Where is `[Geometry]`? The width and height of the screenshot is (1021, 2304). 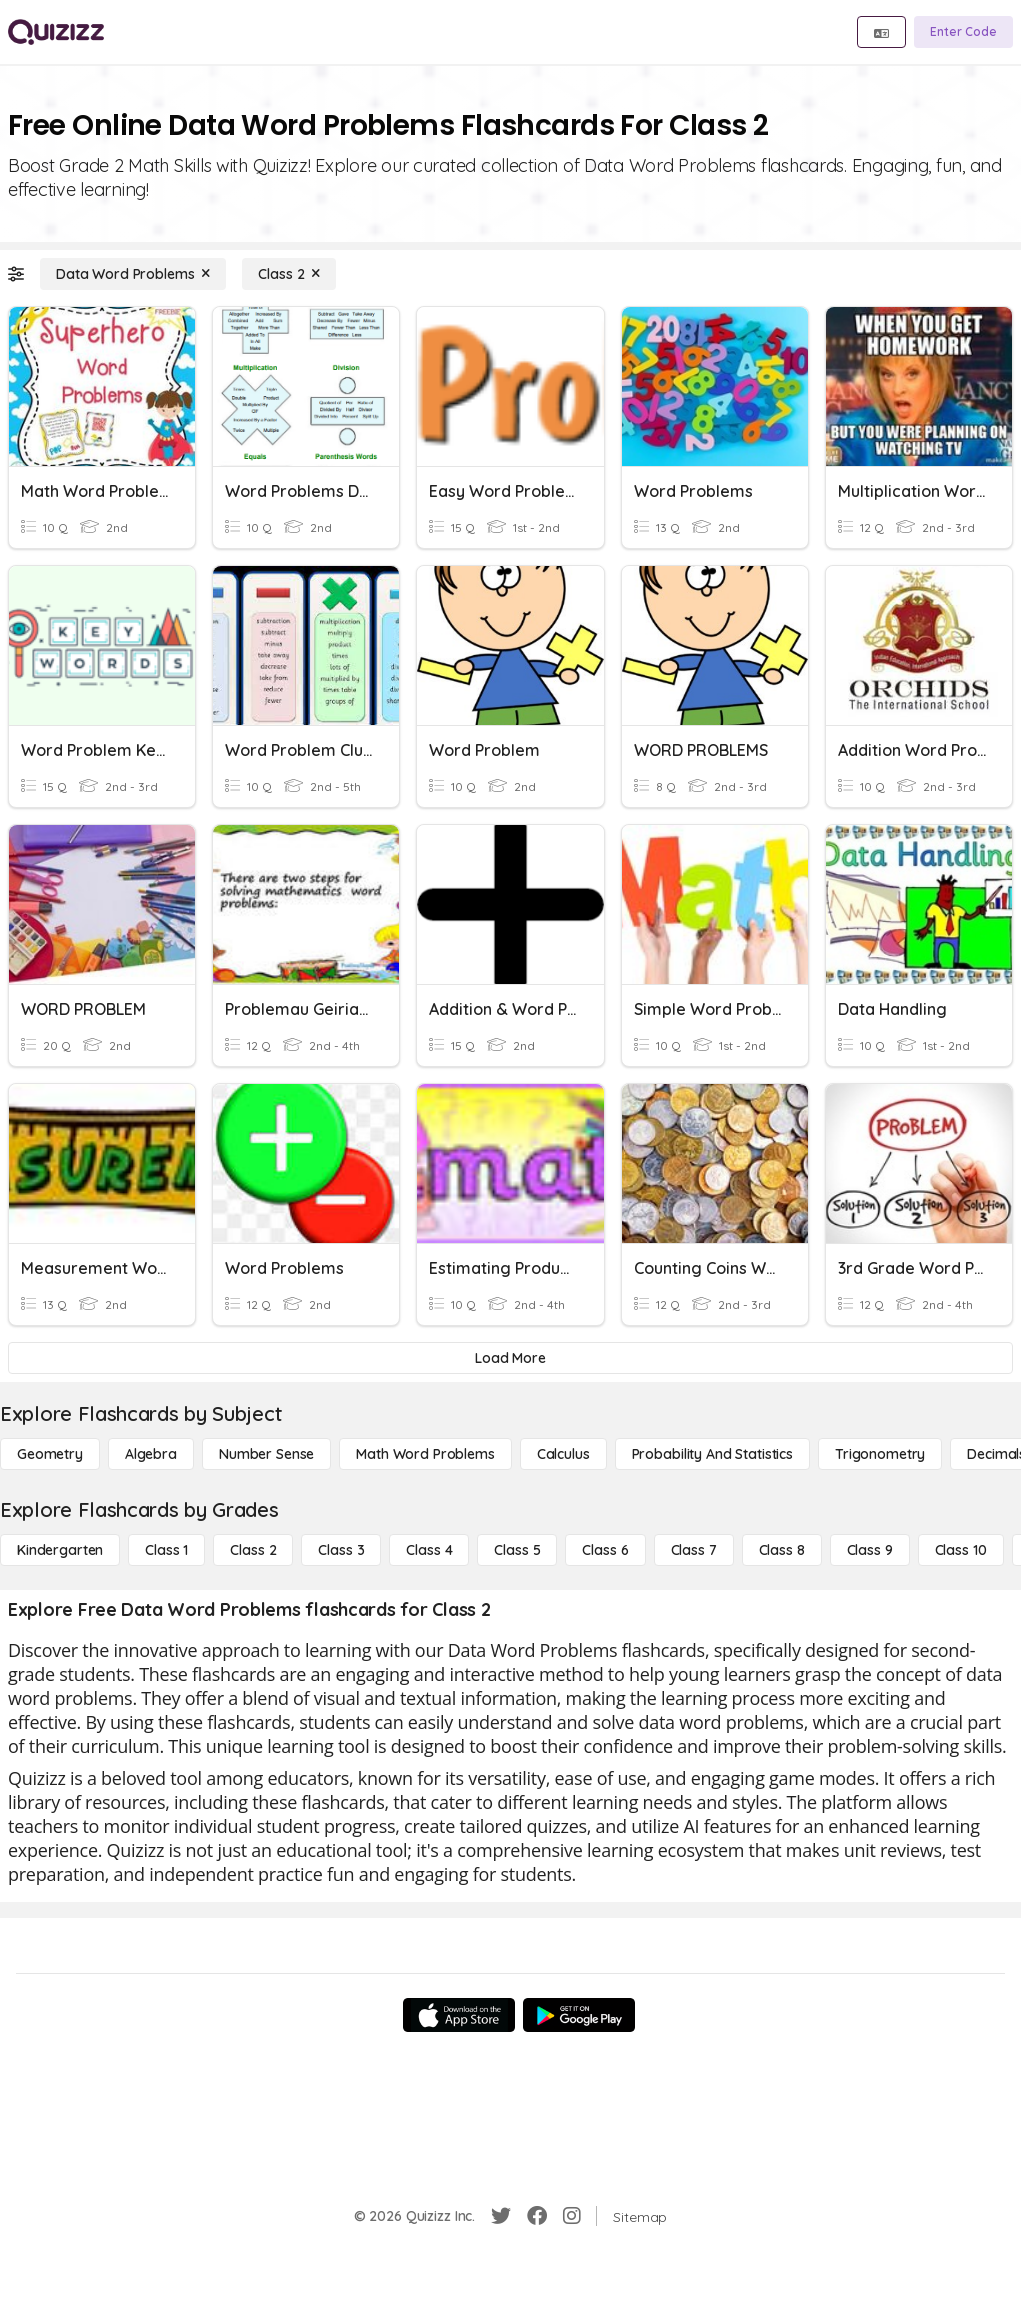
[Geometry] is located at coordinates (50, 1454).